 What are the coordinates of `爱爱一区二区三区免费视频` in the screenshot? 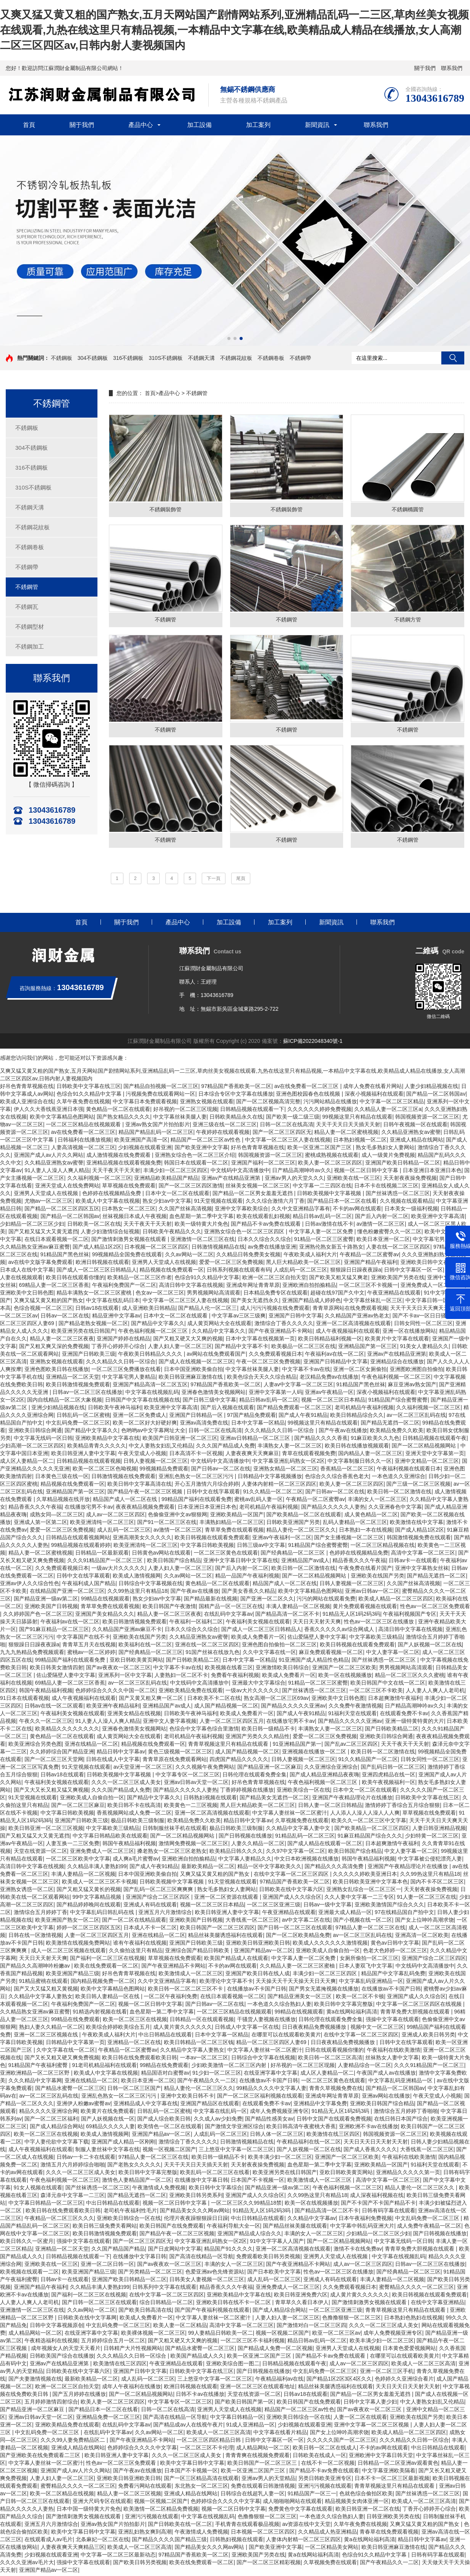 It's located at (231, 1264).